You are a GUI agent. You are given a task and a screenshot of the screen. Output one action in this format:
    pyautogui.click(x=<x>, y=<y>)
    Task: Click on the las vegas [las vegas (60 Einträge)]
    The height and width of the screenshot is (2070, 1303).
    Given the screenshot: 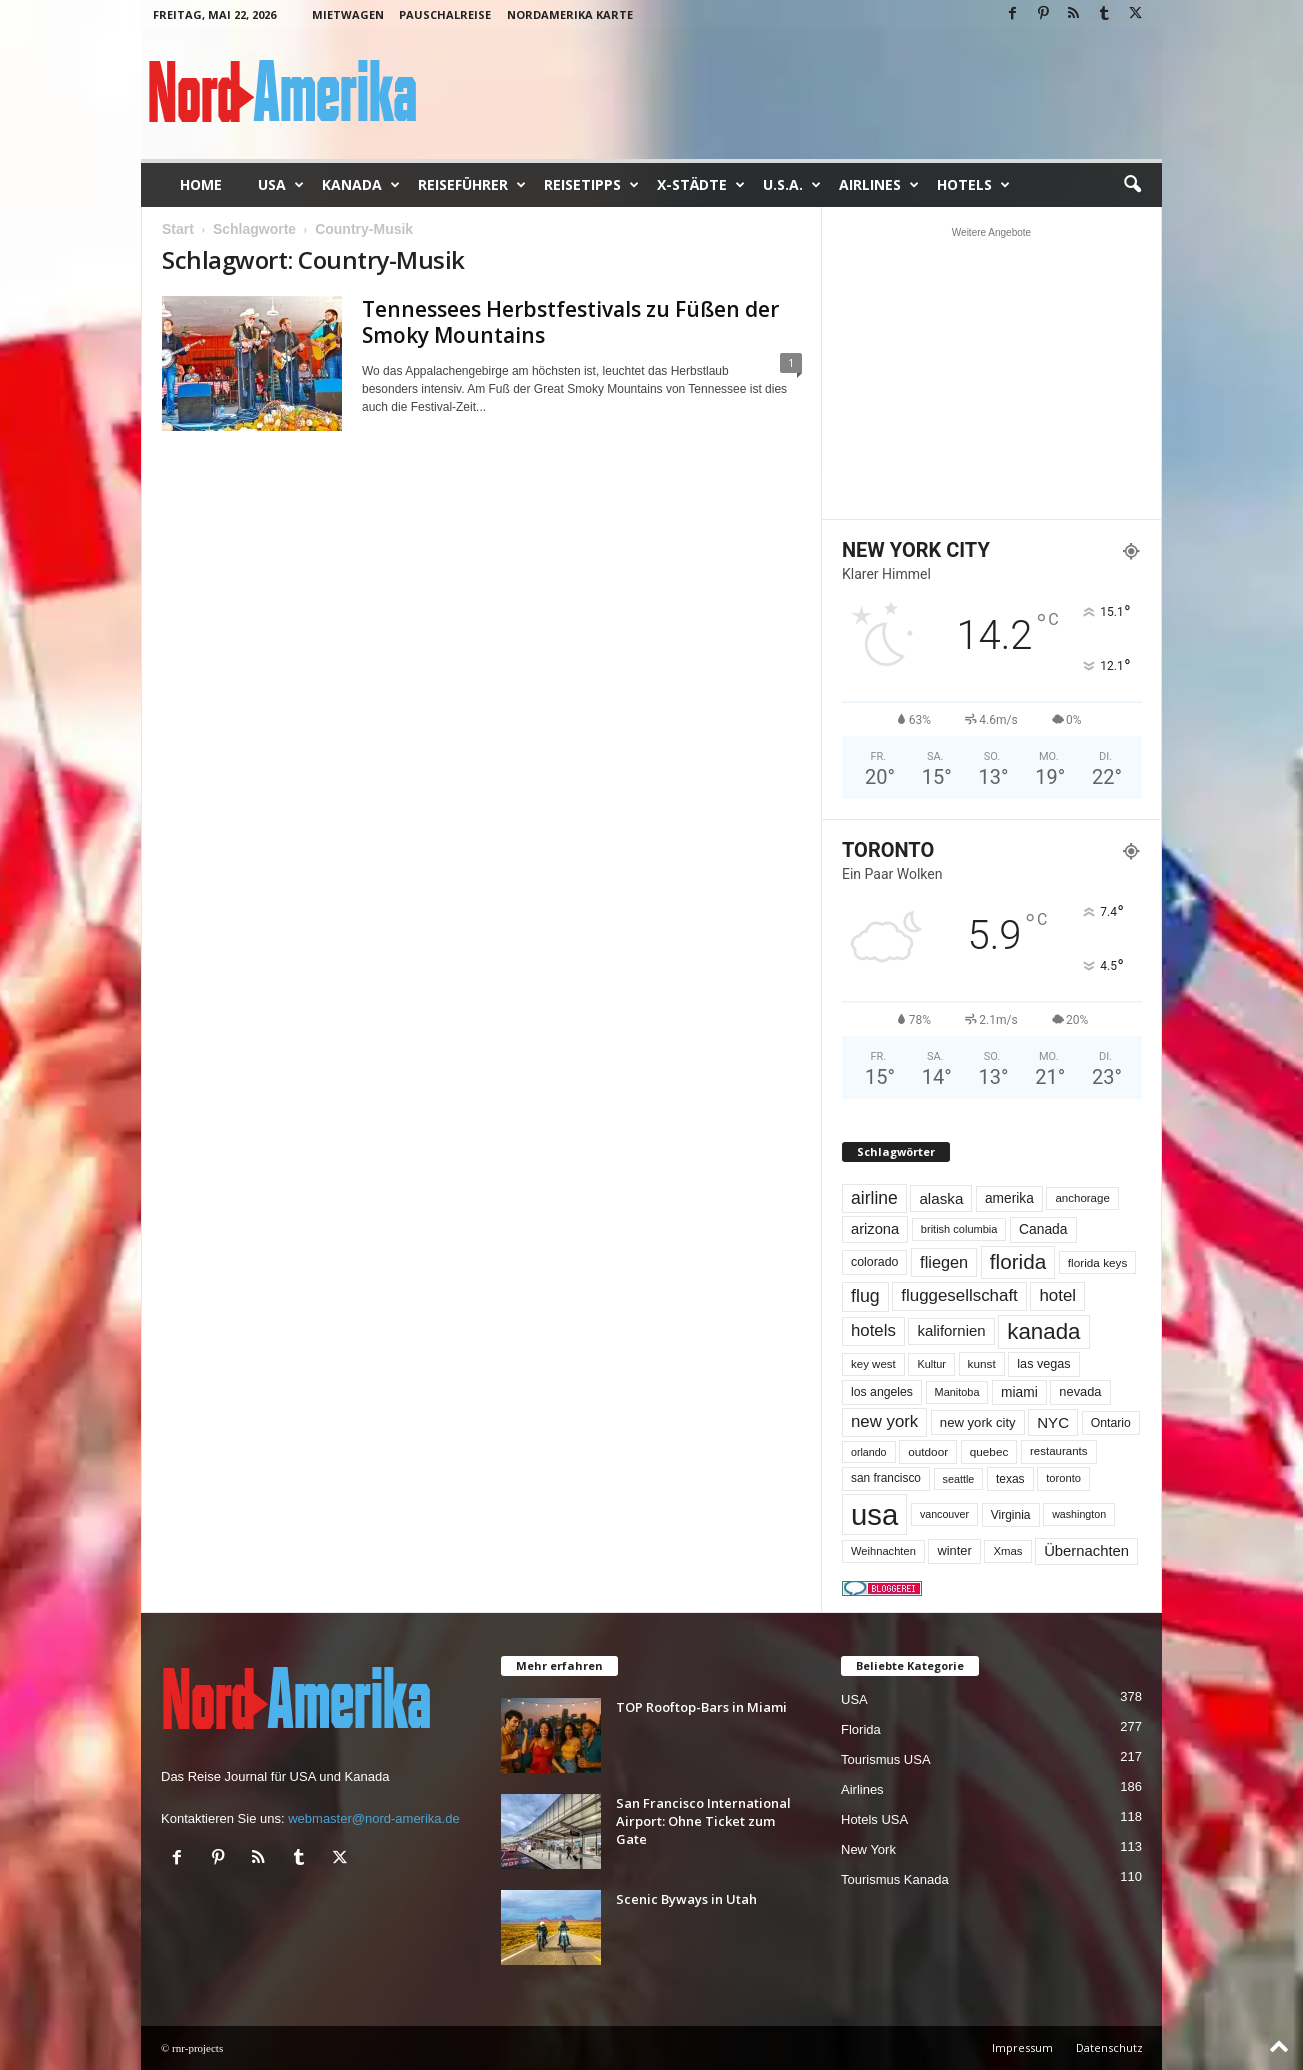 What is the action you would take?
    pyautogui.click(x=1043, y=1364)
    